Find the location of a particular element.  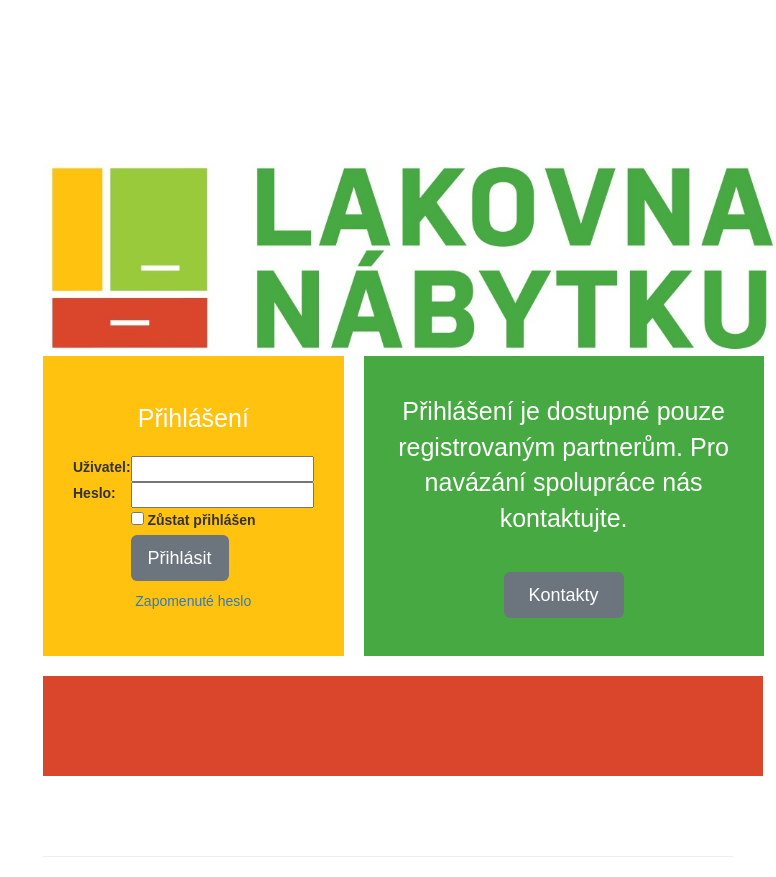

Zapomenuté heslo is located at coordinates (193, 601).